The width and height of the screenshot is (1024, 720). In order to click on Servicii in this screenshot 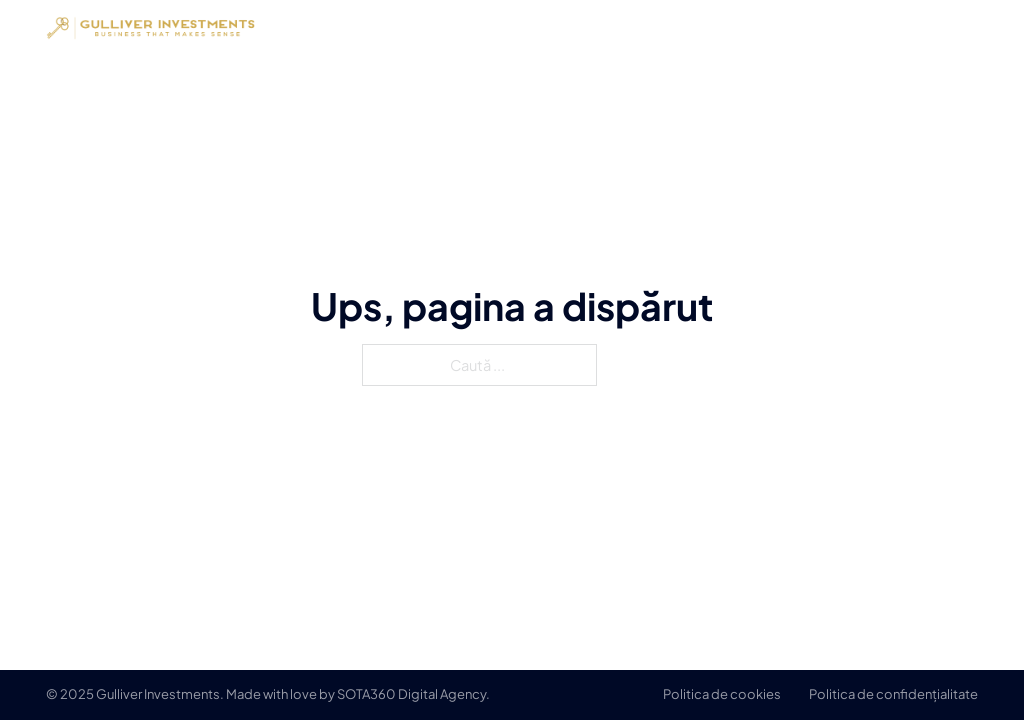, I will do `click(849, 27)`.